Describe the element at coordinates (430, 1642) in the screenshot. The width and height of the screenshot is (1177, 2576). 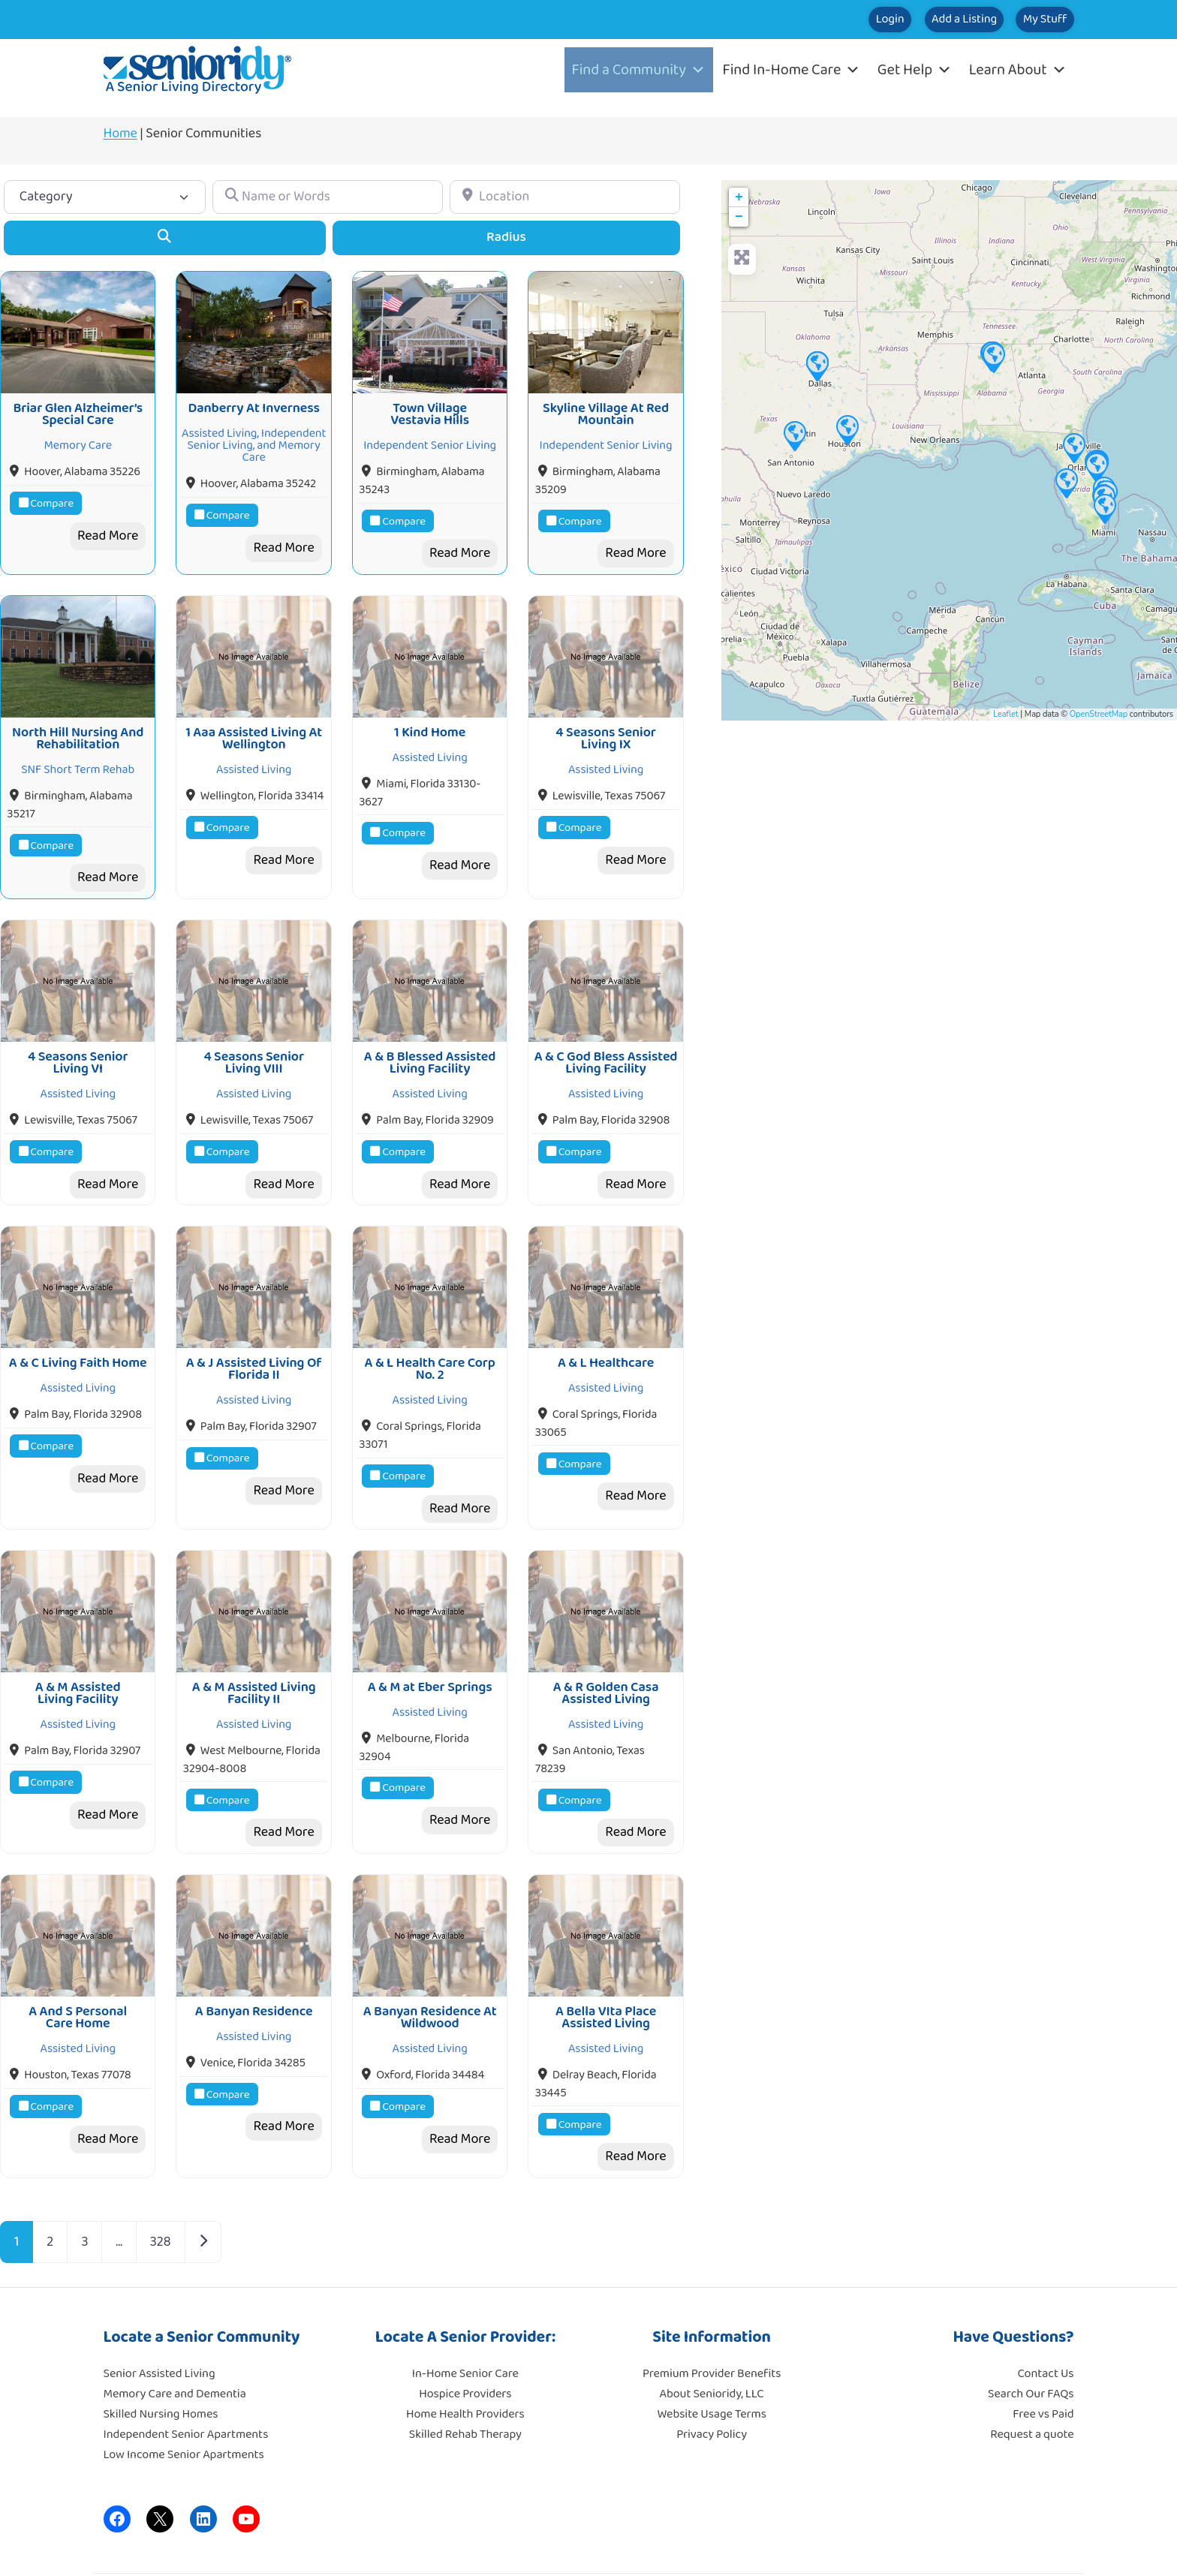
I see `A & M at Eber Springs` at that location.